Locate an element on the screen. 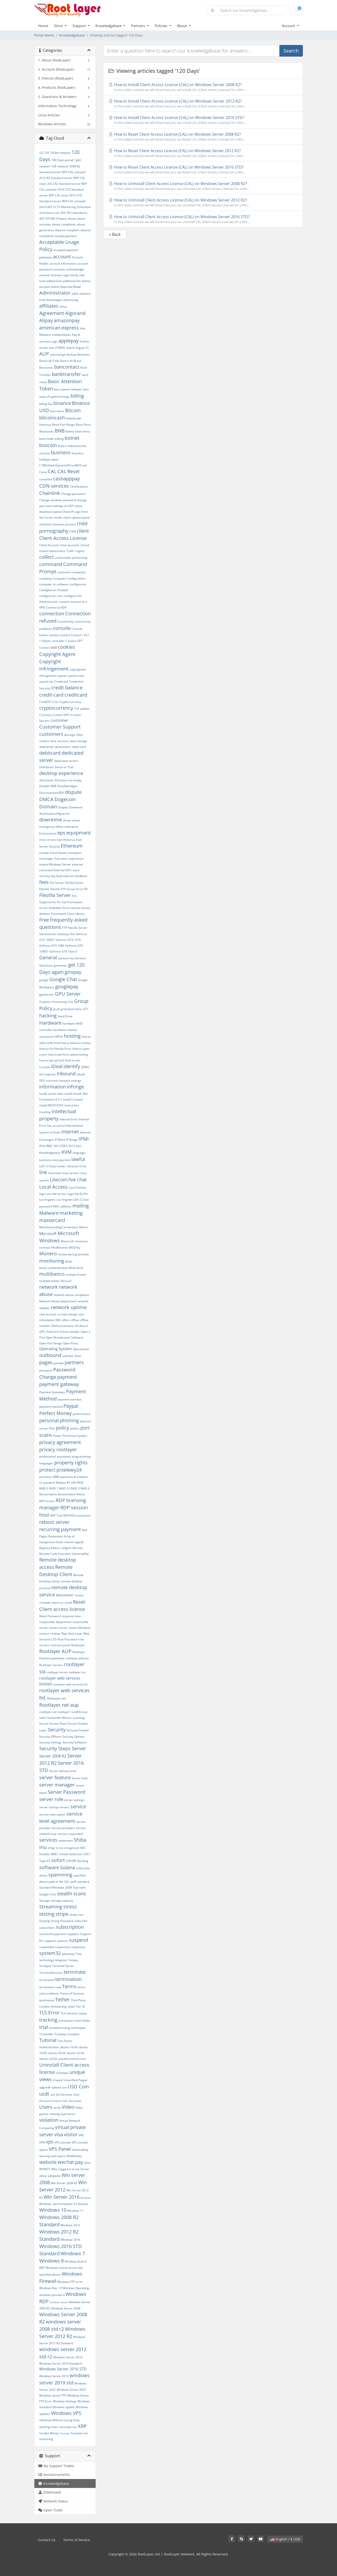  acknowledge is located at coordinates (75, 269).